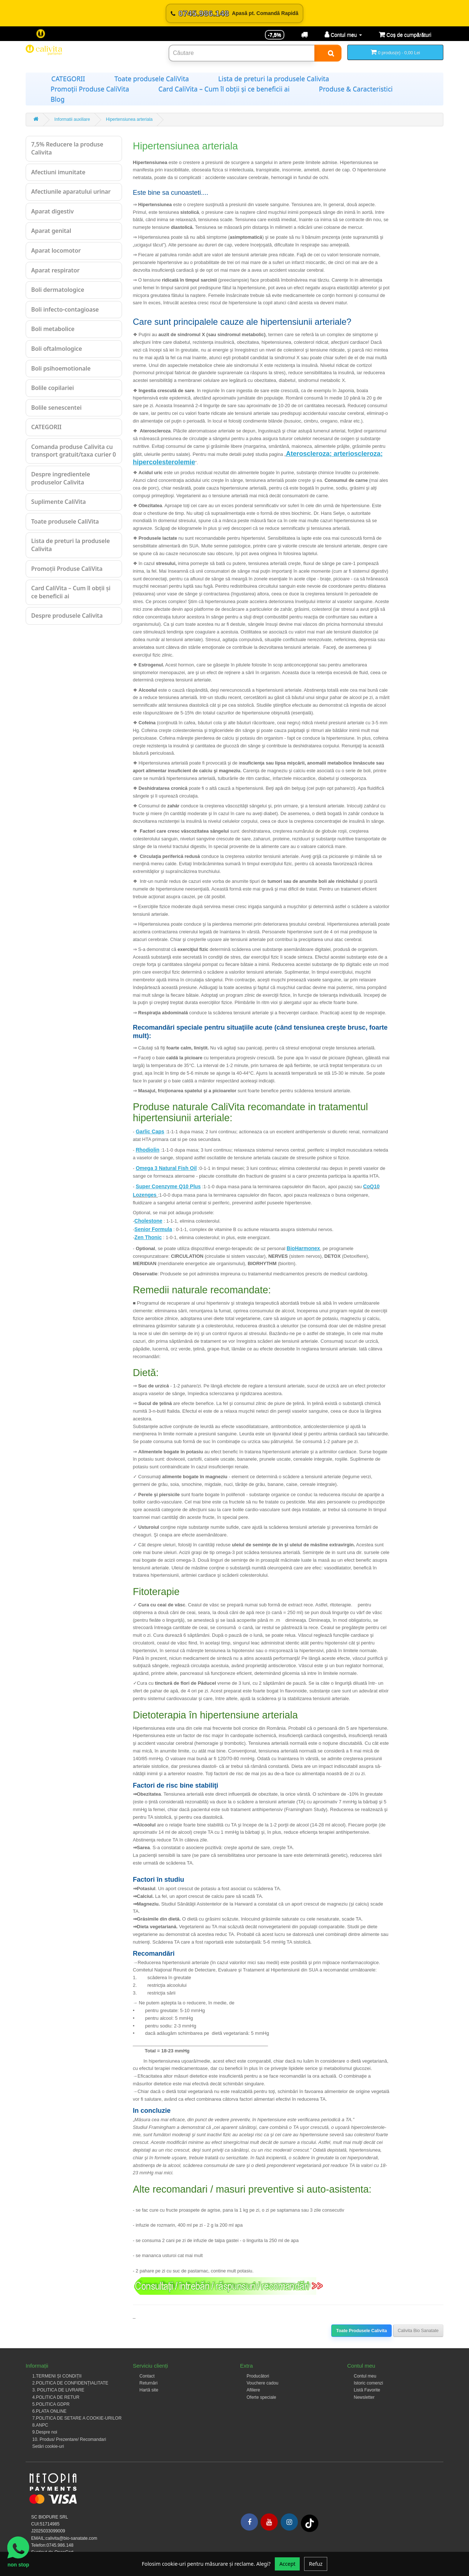  Describe the element at coordinates (51, 2404) in the screenshot. I see `5.POLITICA GDPR` at that location.